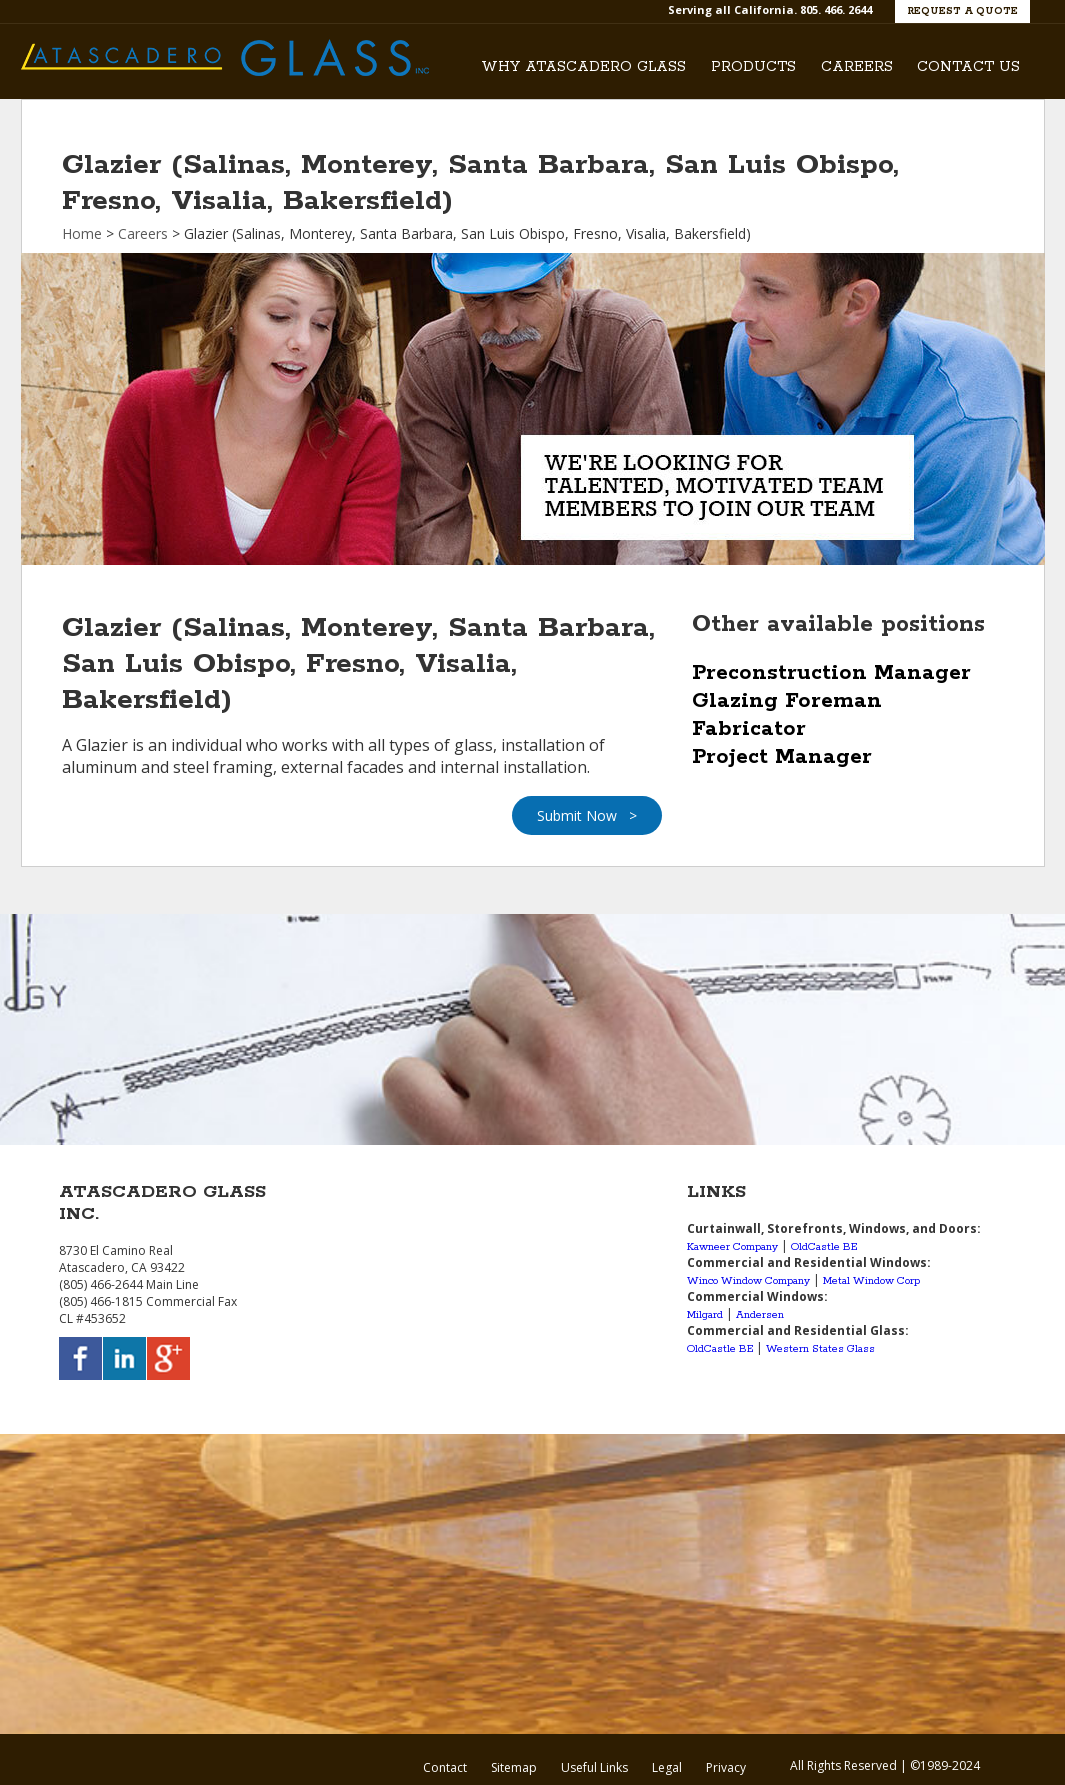  I want to click on Winco Window Company, so click(748, 1281).